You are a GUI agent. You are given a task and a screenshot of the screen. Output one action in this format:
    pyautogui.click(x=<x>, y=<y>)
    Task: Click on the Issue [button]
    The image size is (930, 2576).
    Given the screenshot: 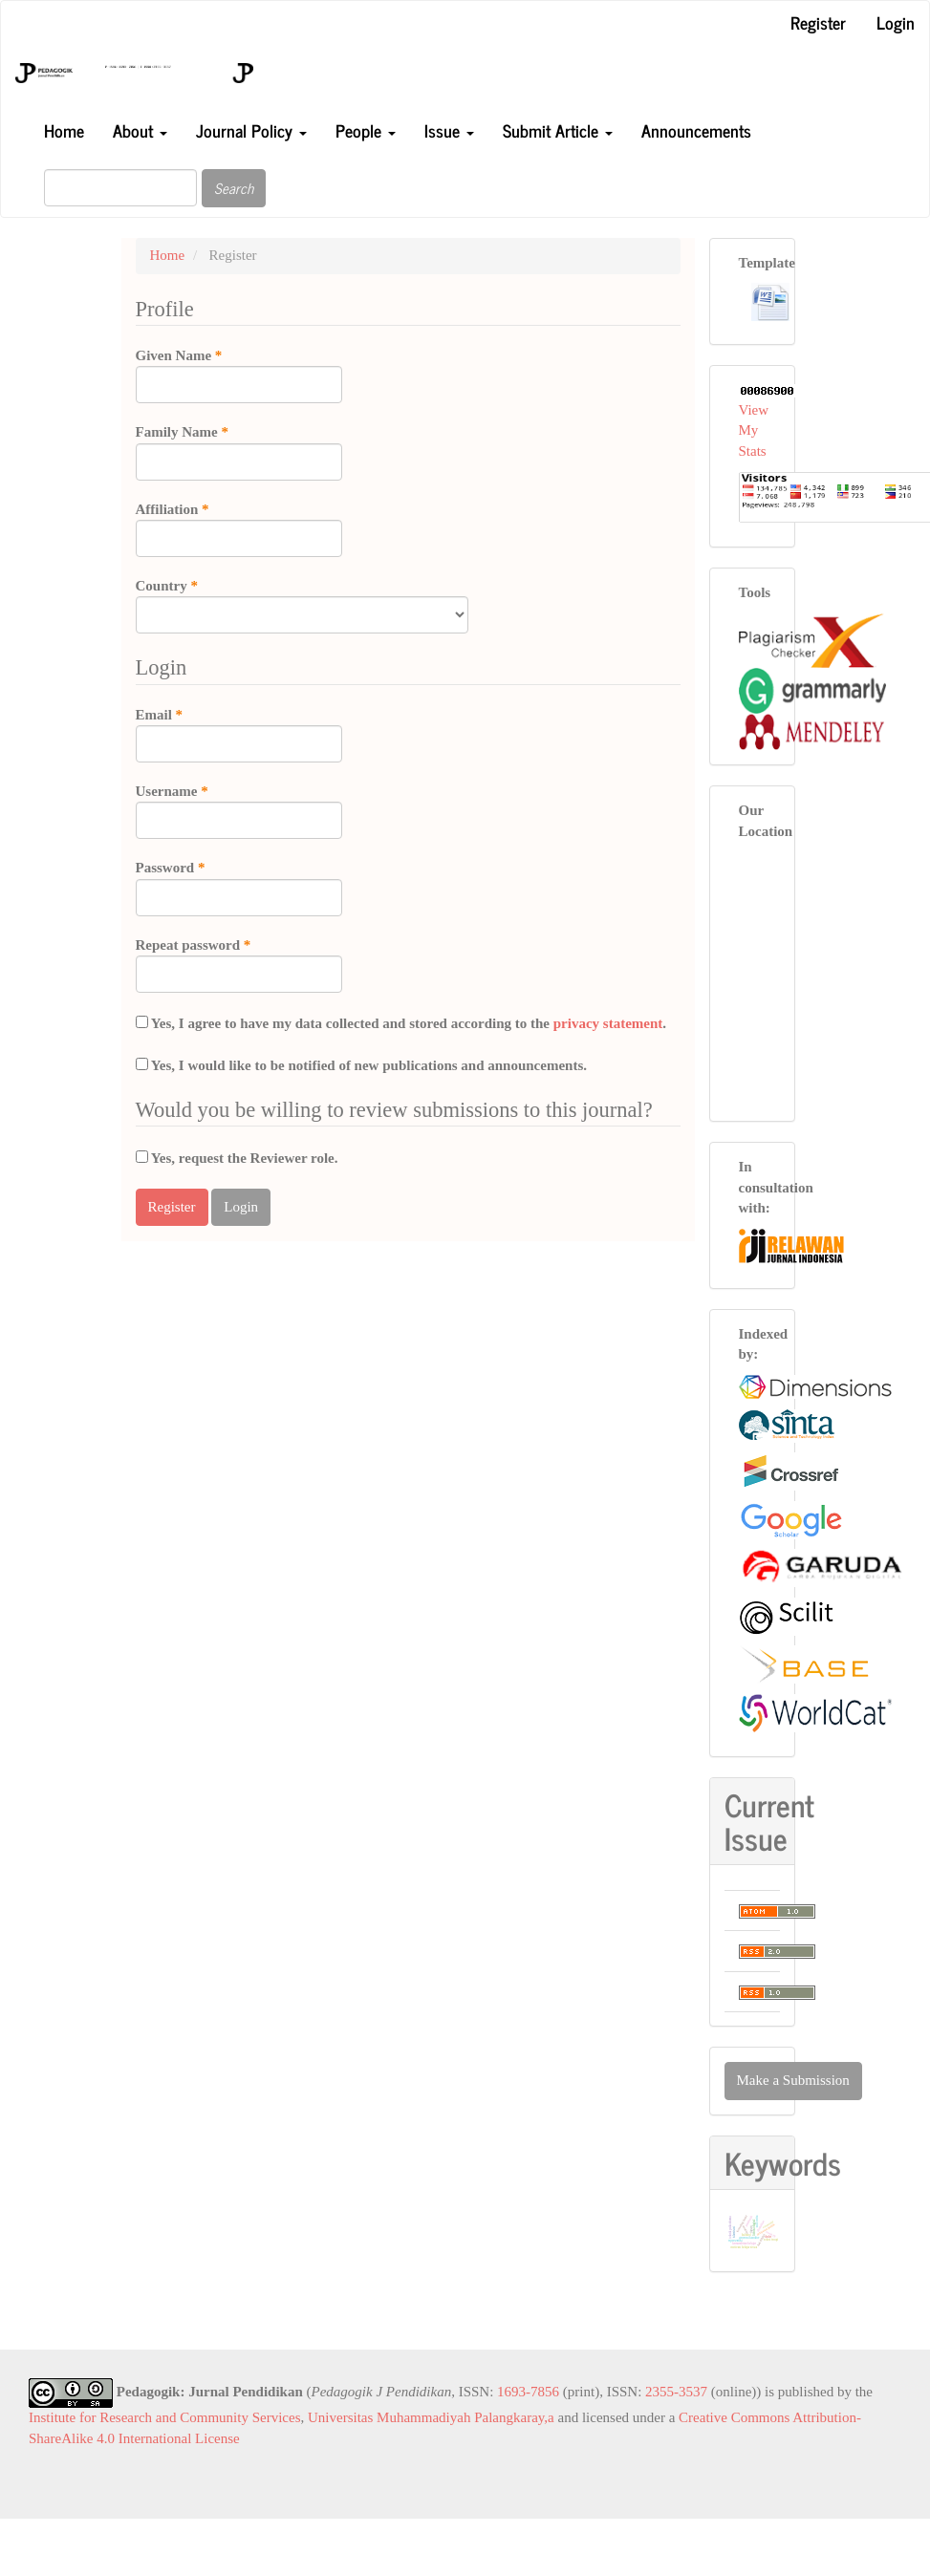 What is the action you would take?
    pyautogui.click(x=449, y=130)
    